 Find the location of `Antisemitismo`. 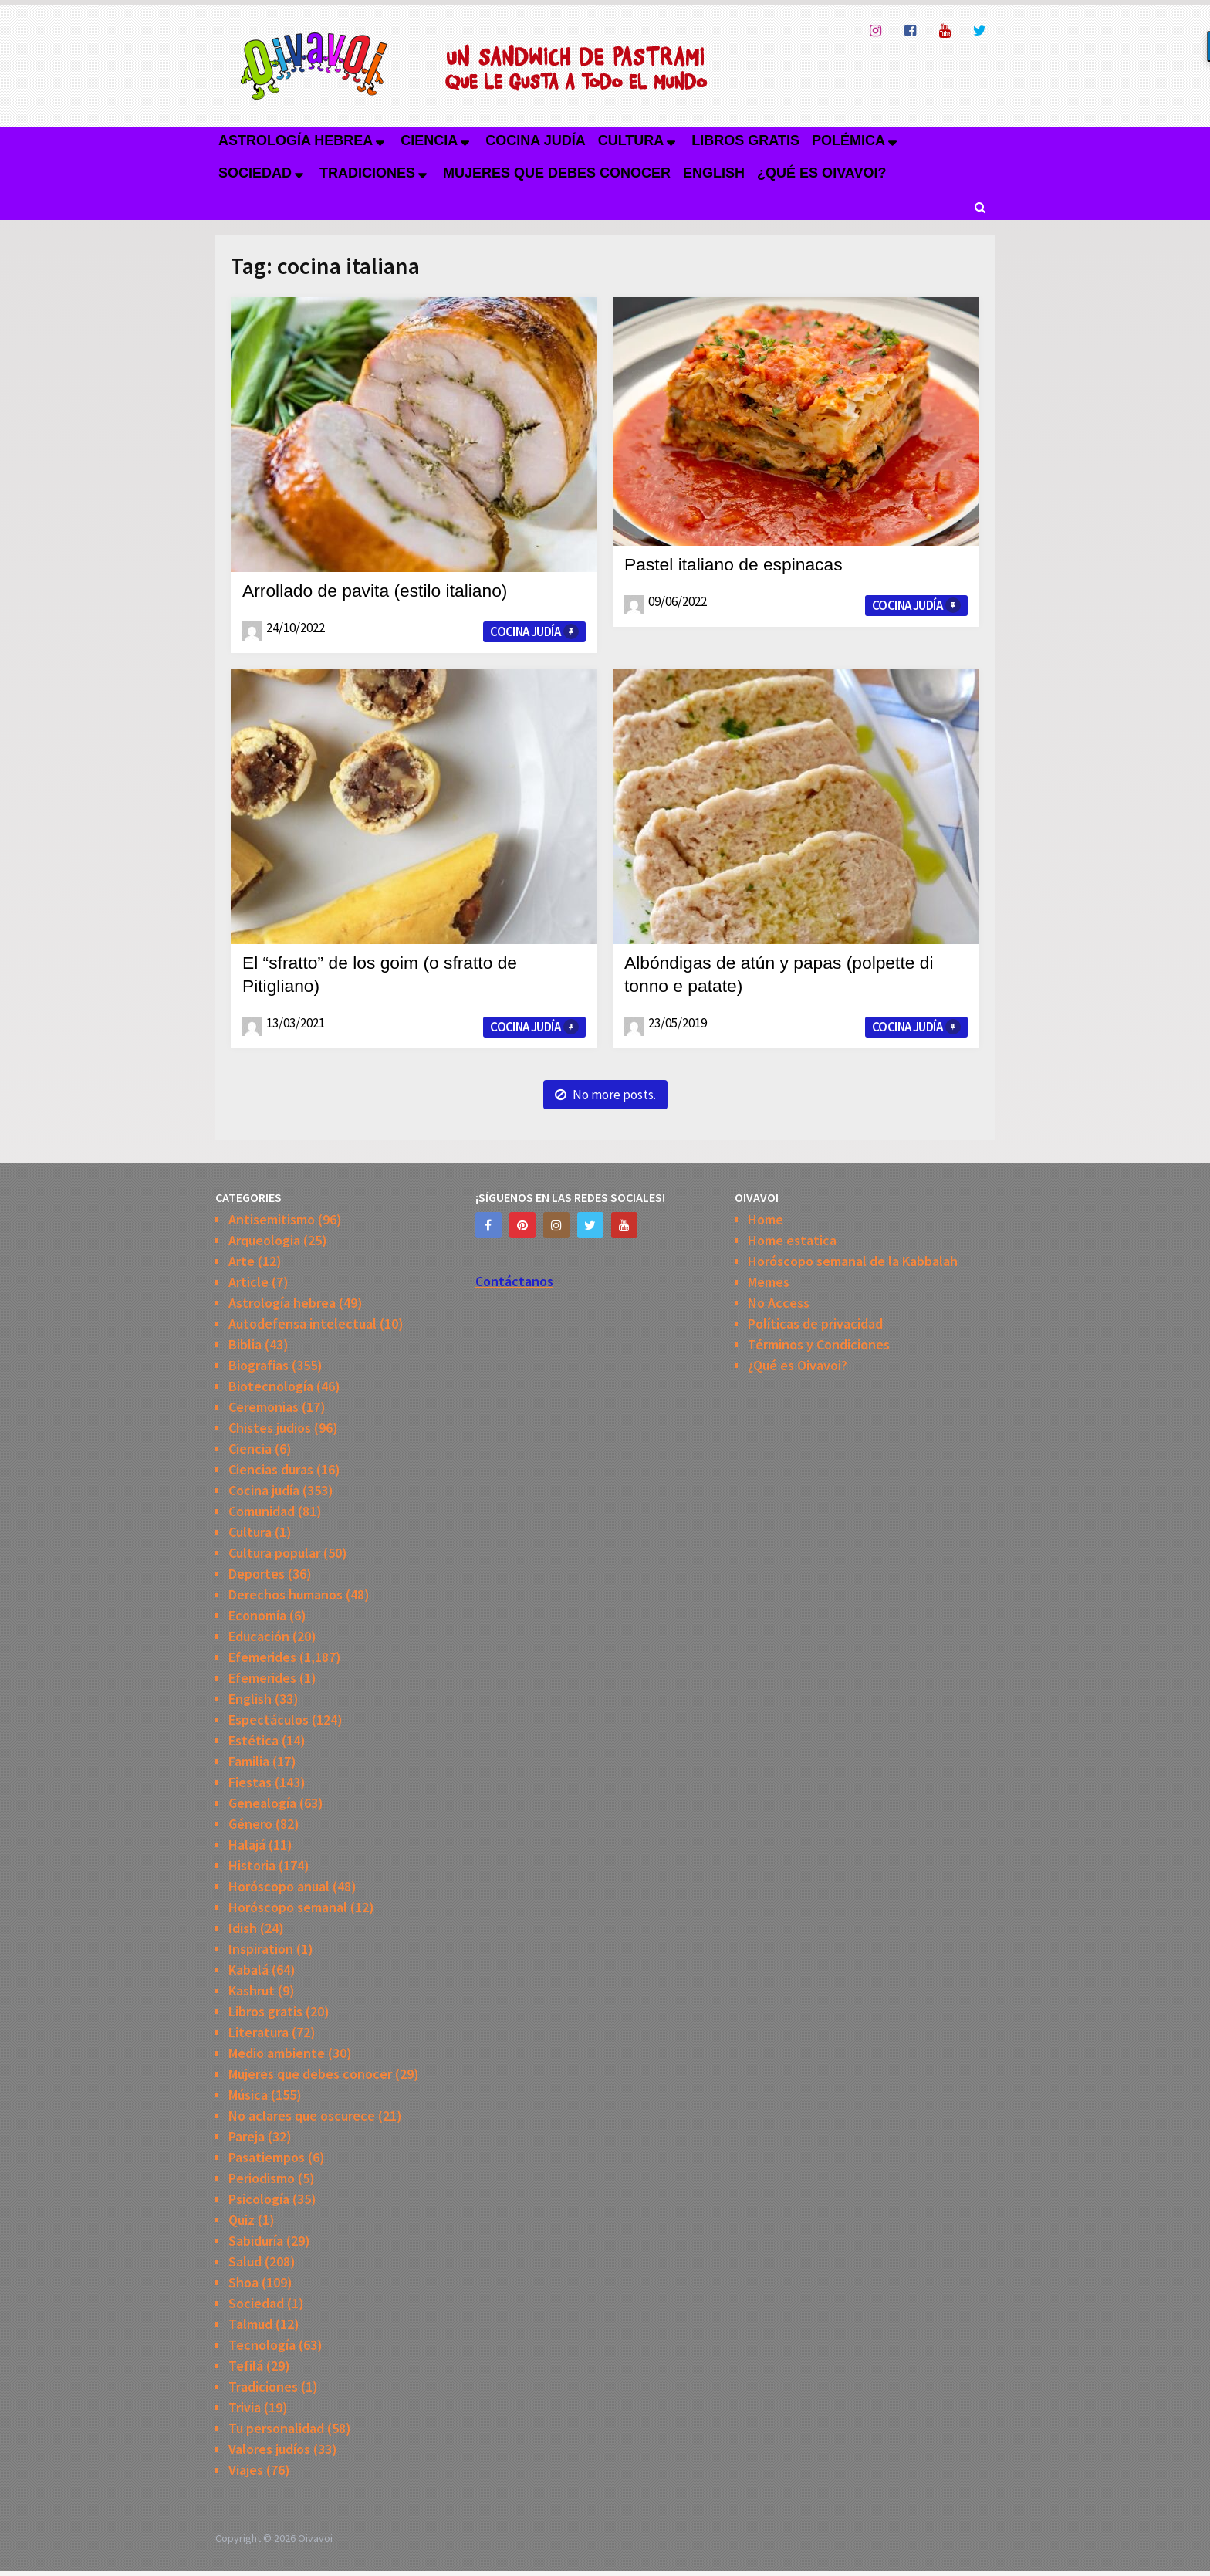

Antisemitismo is located at coordinates (271, 1219).